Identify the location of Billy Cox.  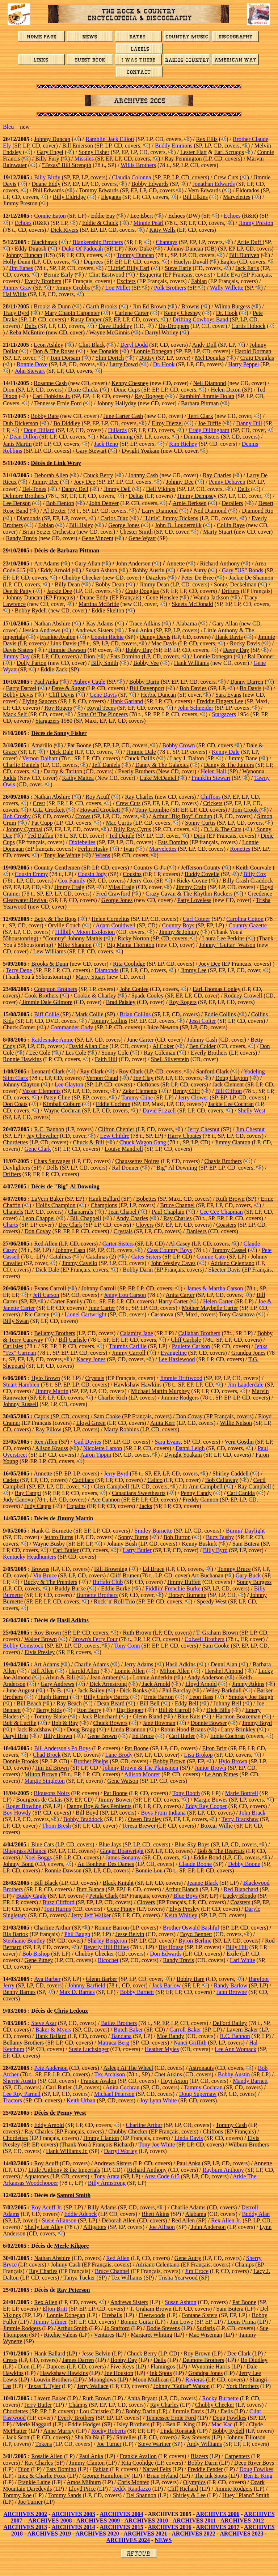
(254, 874).